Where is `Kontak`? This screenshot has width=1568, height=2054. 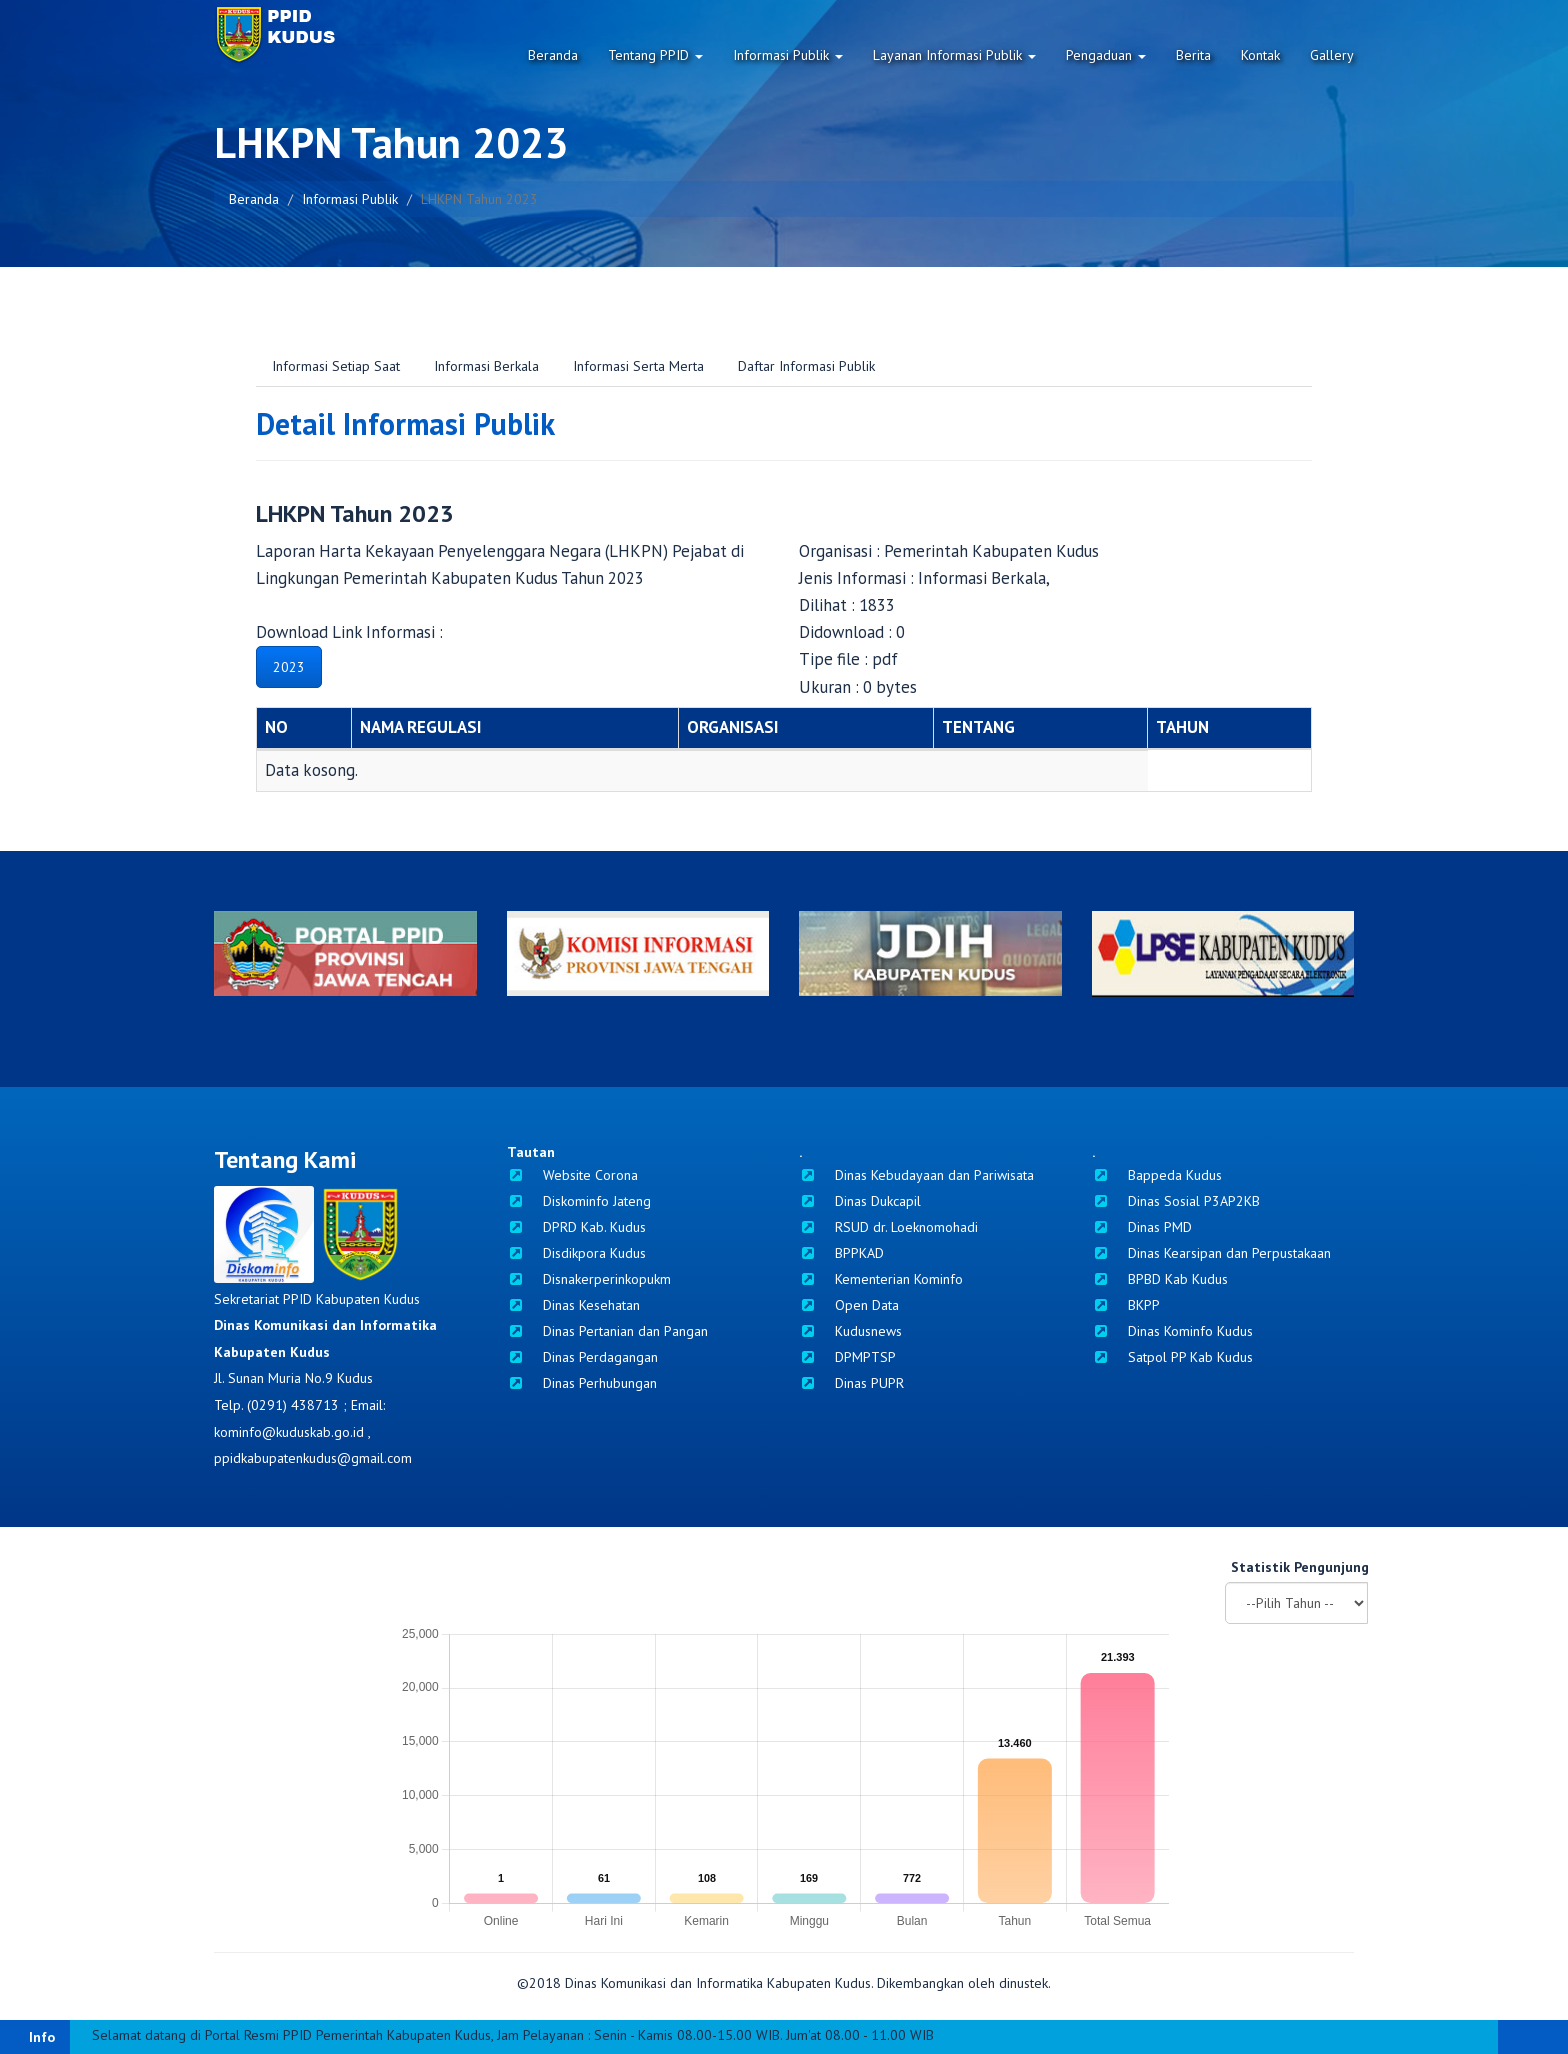 Kontak is located at coordinates (1260, 55).